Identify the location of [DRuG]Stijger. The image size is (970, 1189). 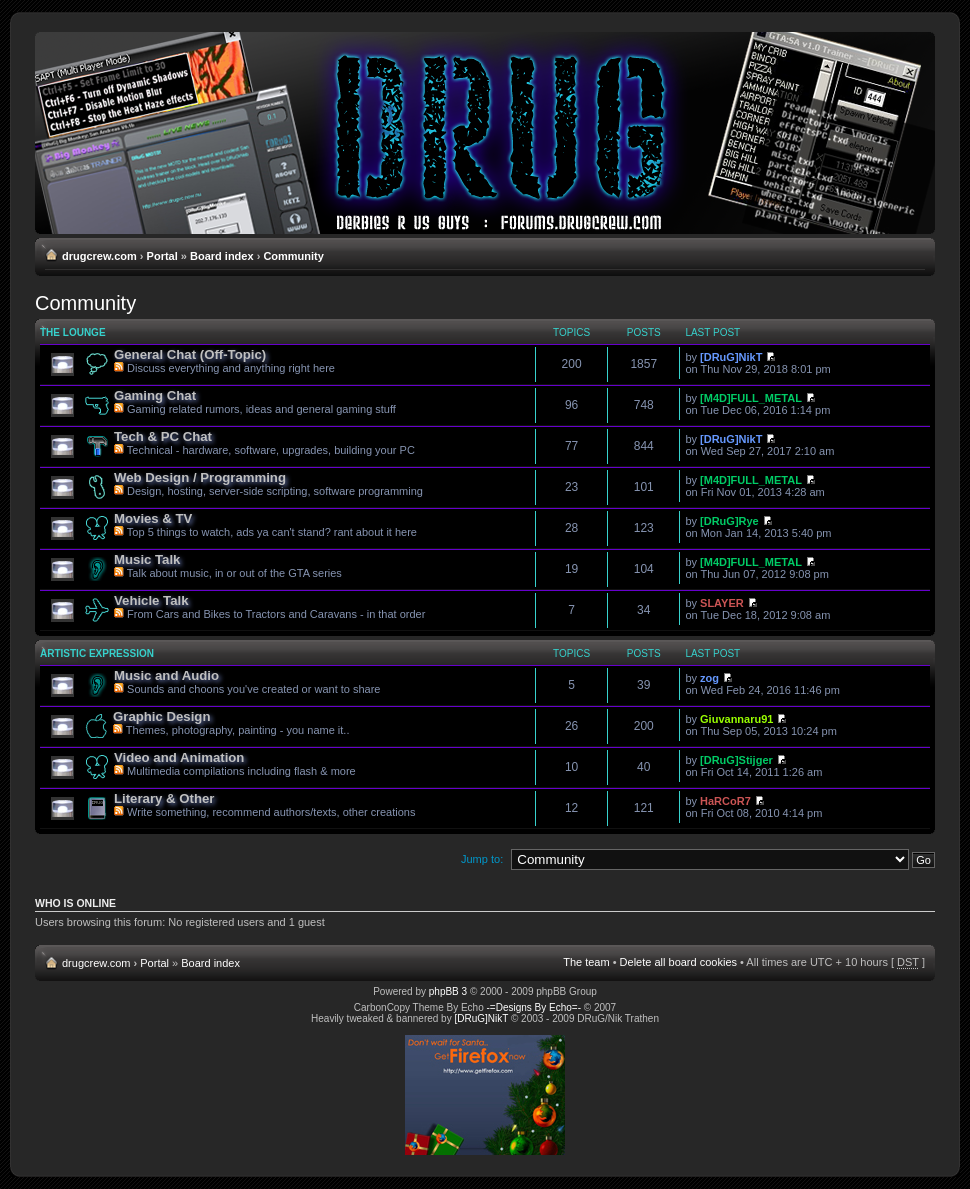
(736, 760).